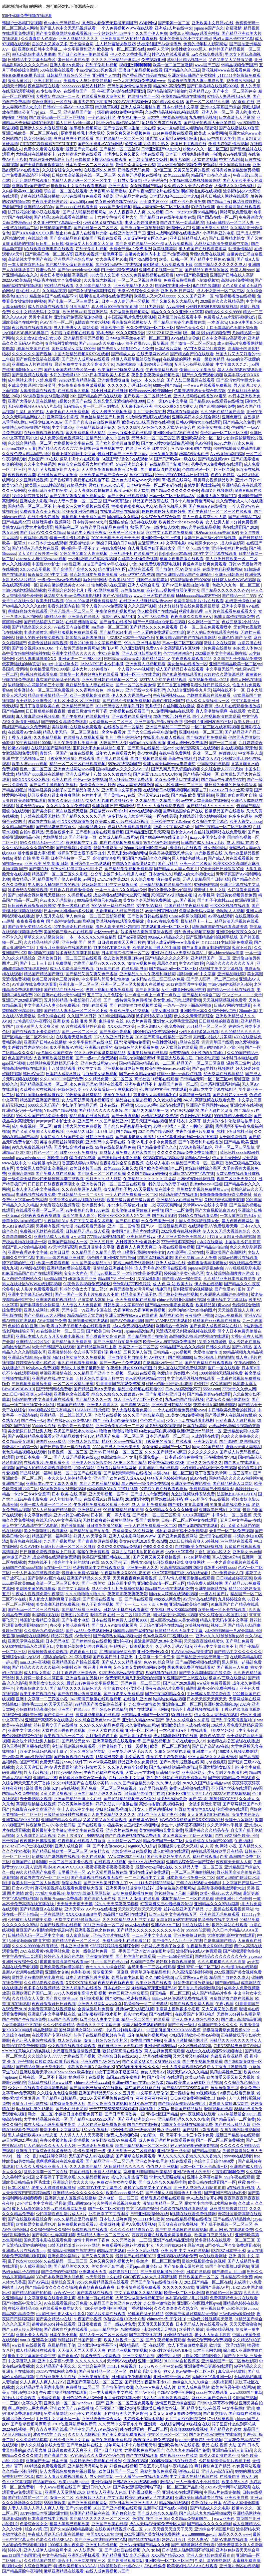 This screenshot has height=2576, width=265. Describe the element at coordinates (240, 1520) in the screenshot. I see `五月天中文字幕mv在线` at that location.